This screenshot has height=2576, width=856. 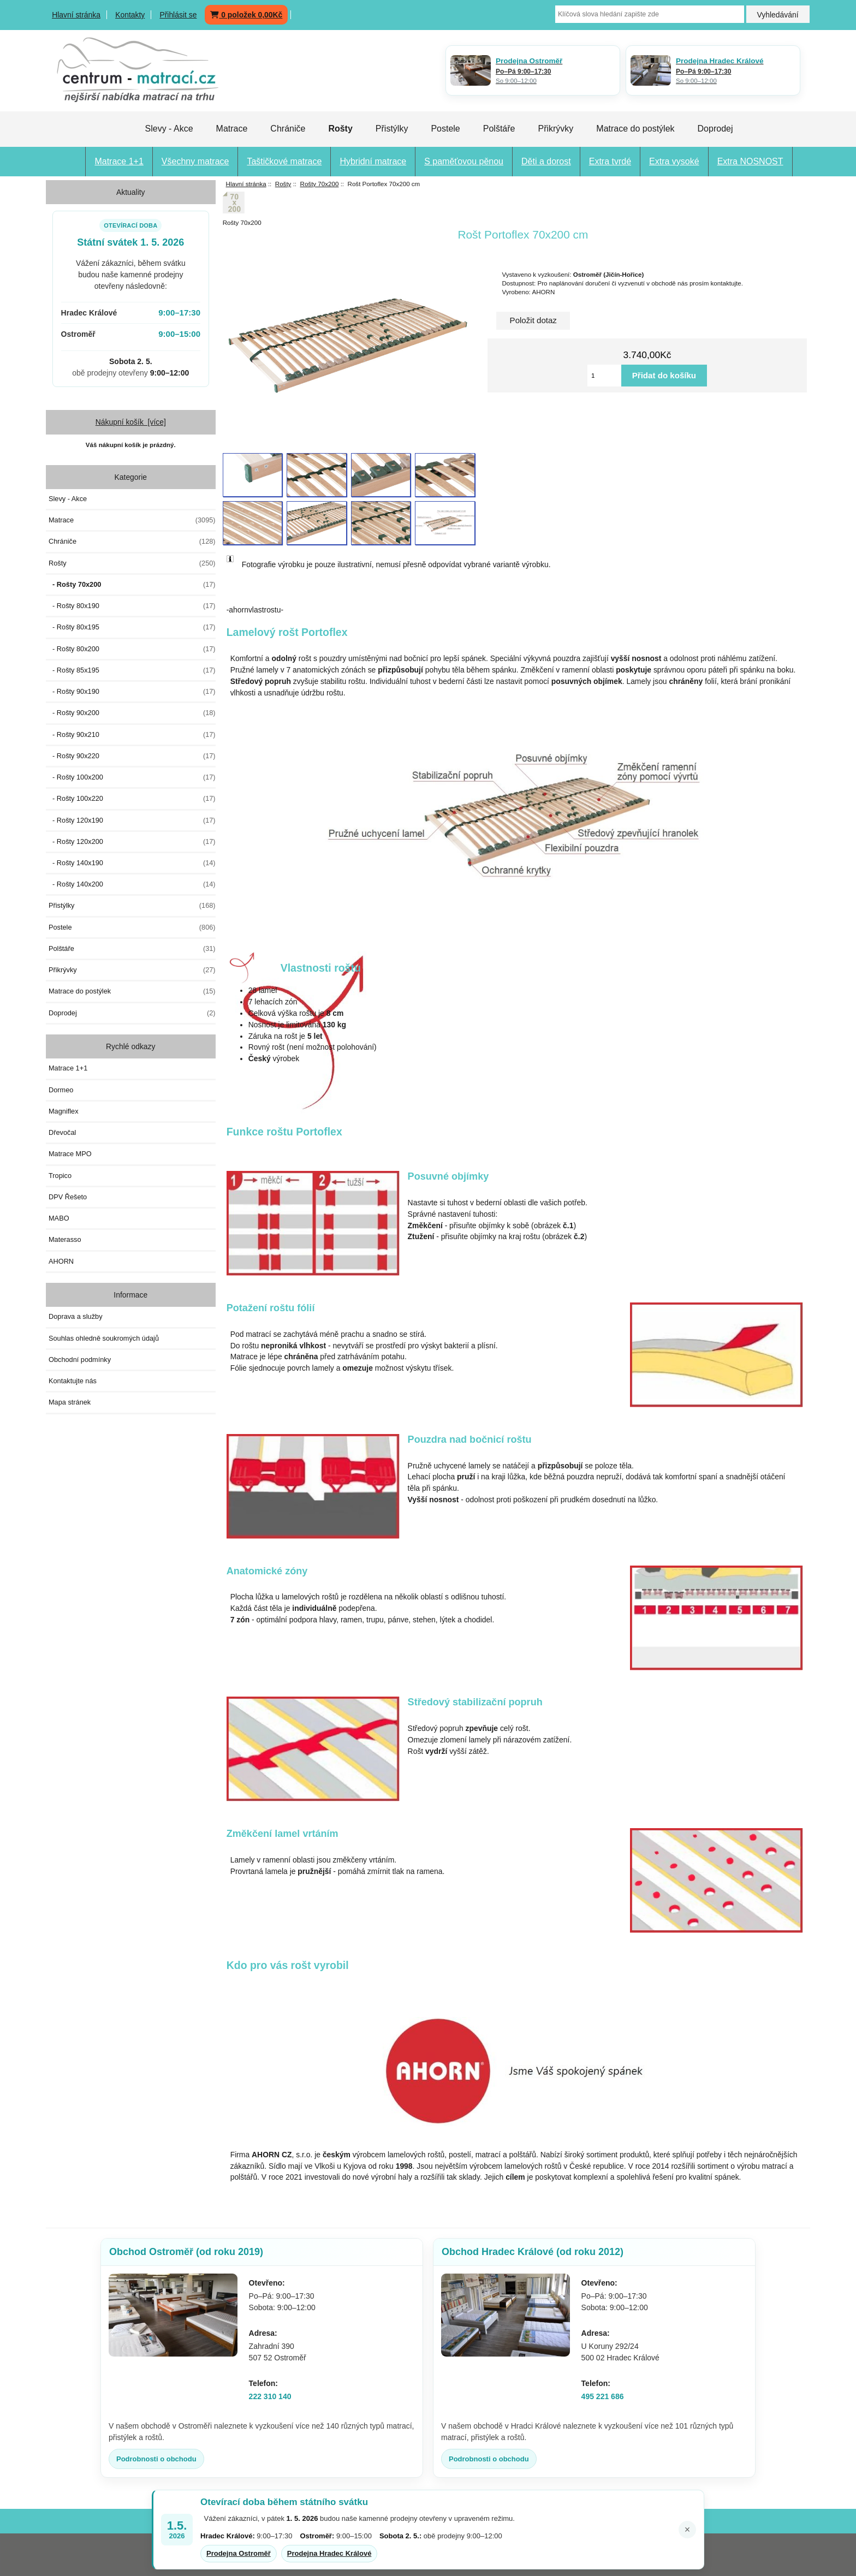 What do you see at coordinates (132, 863) in the screenshot?
I see `- Rošty 140x190` at bounding box center [132, 863].